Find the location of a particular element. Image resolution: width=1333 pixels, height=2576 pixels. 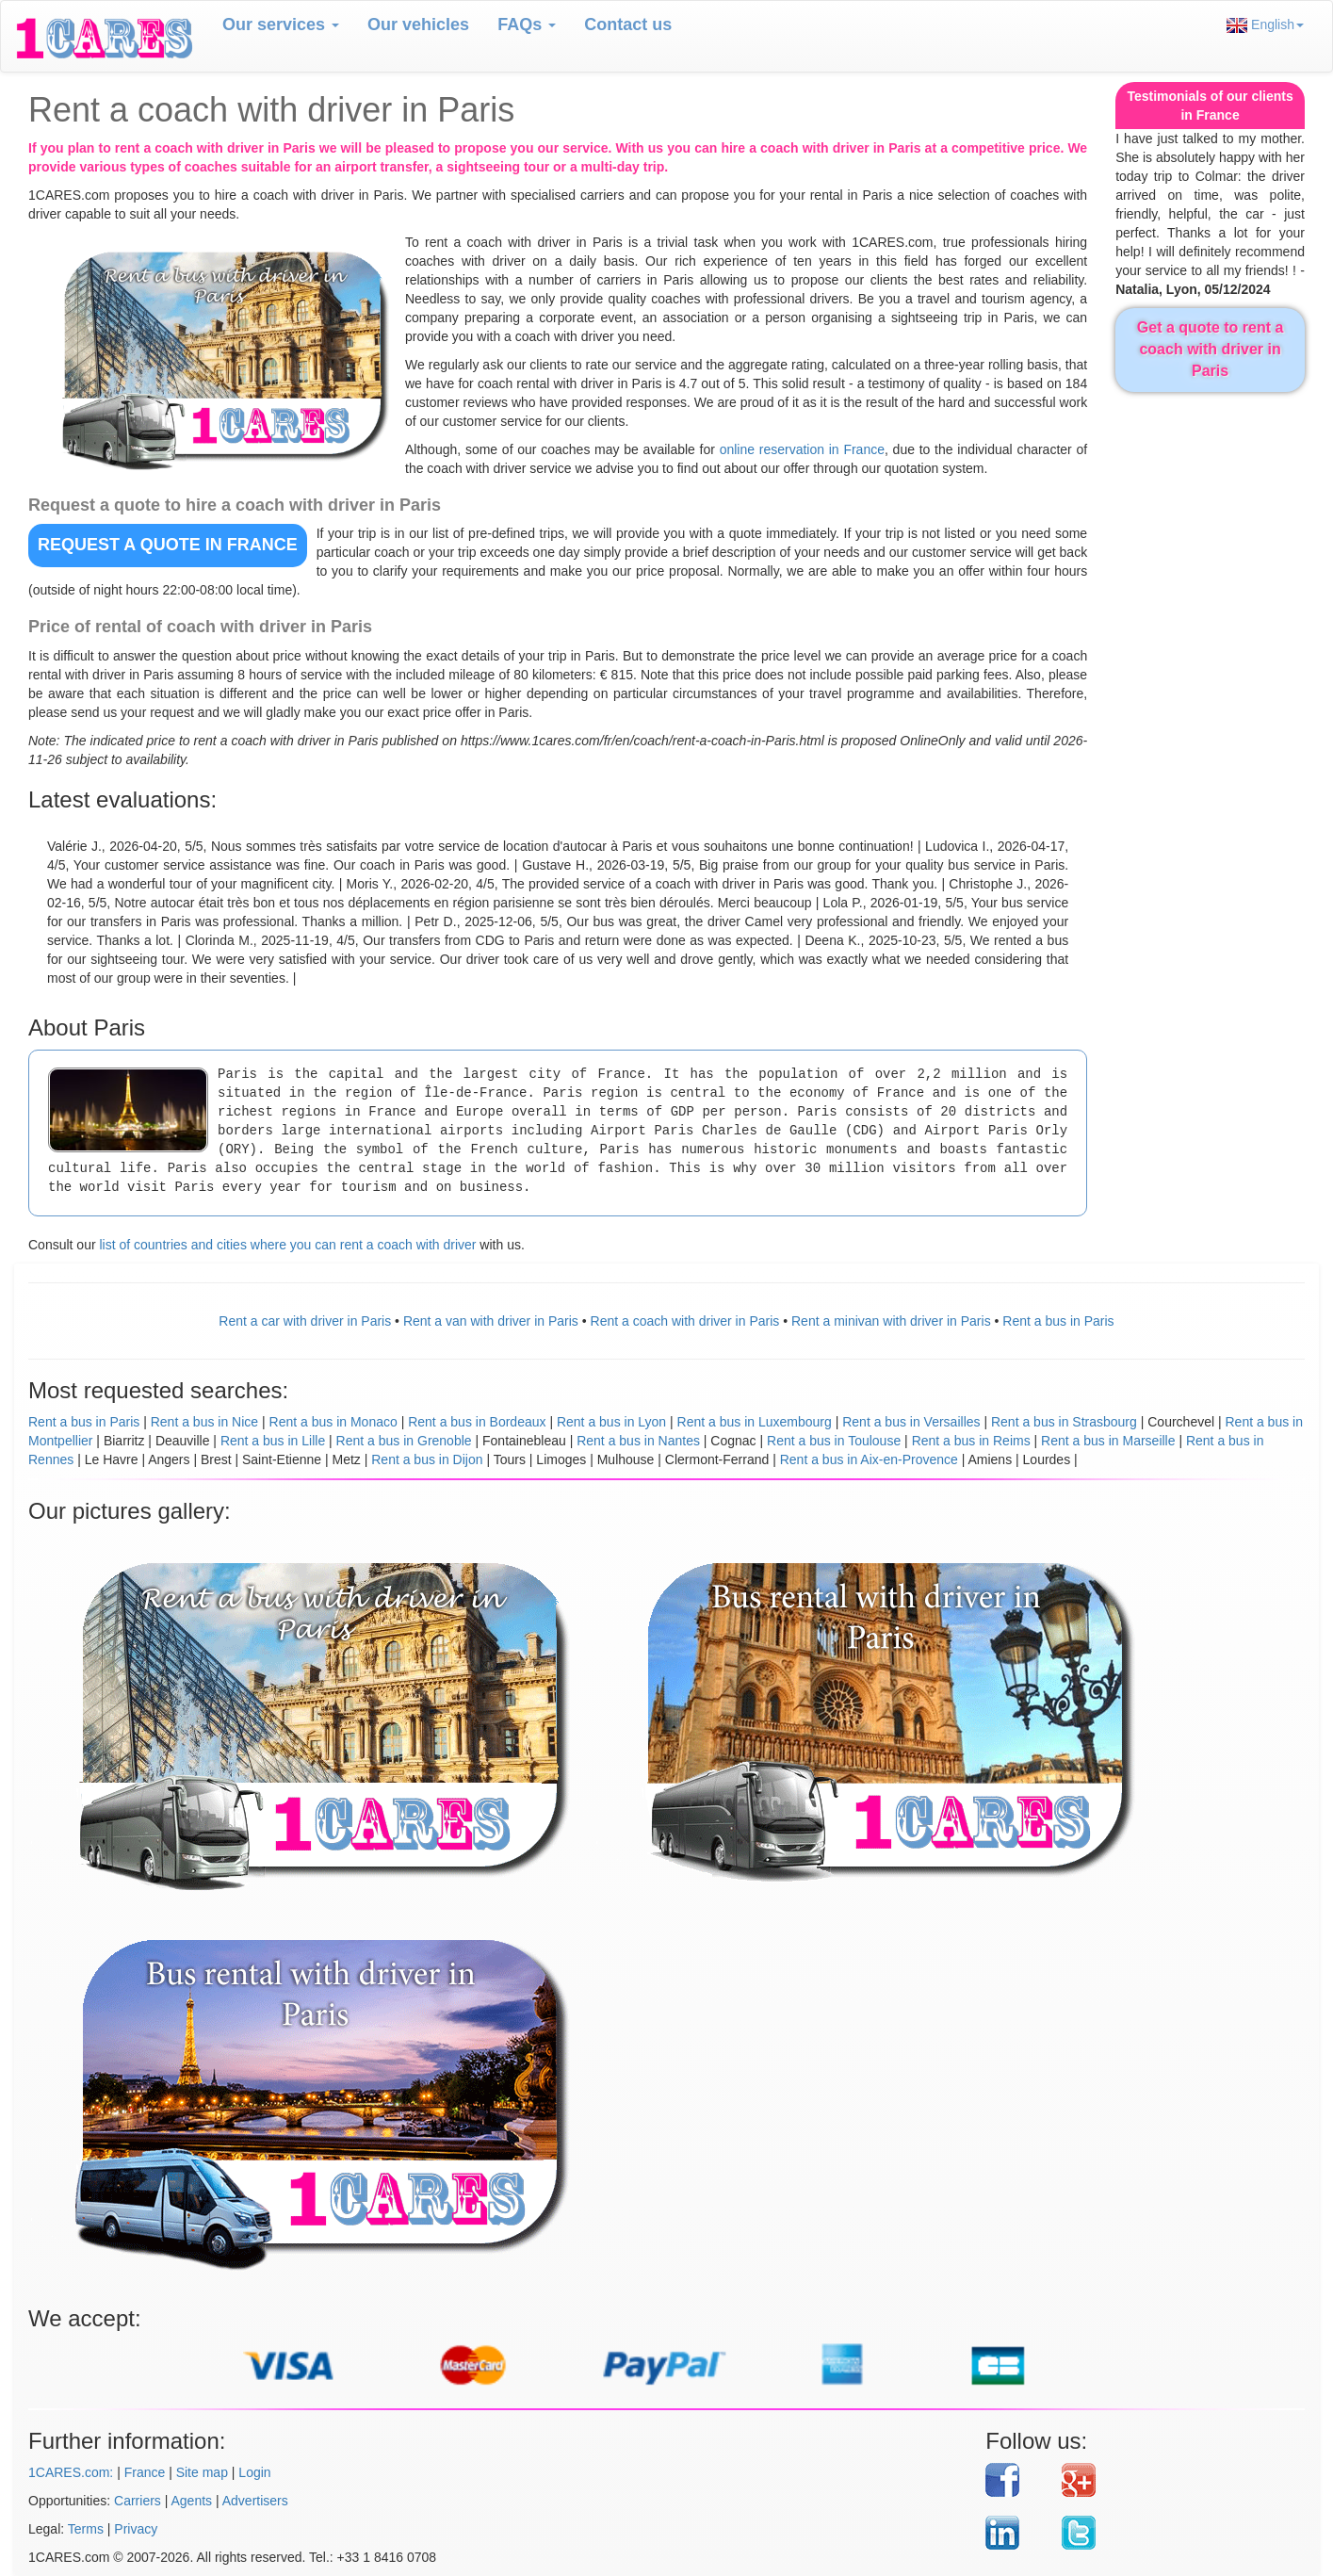

Rent a bus in Nantes is located at coordinates (638, 1440).